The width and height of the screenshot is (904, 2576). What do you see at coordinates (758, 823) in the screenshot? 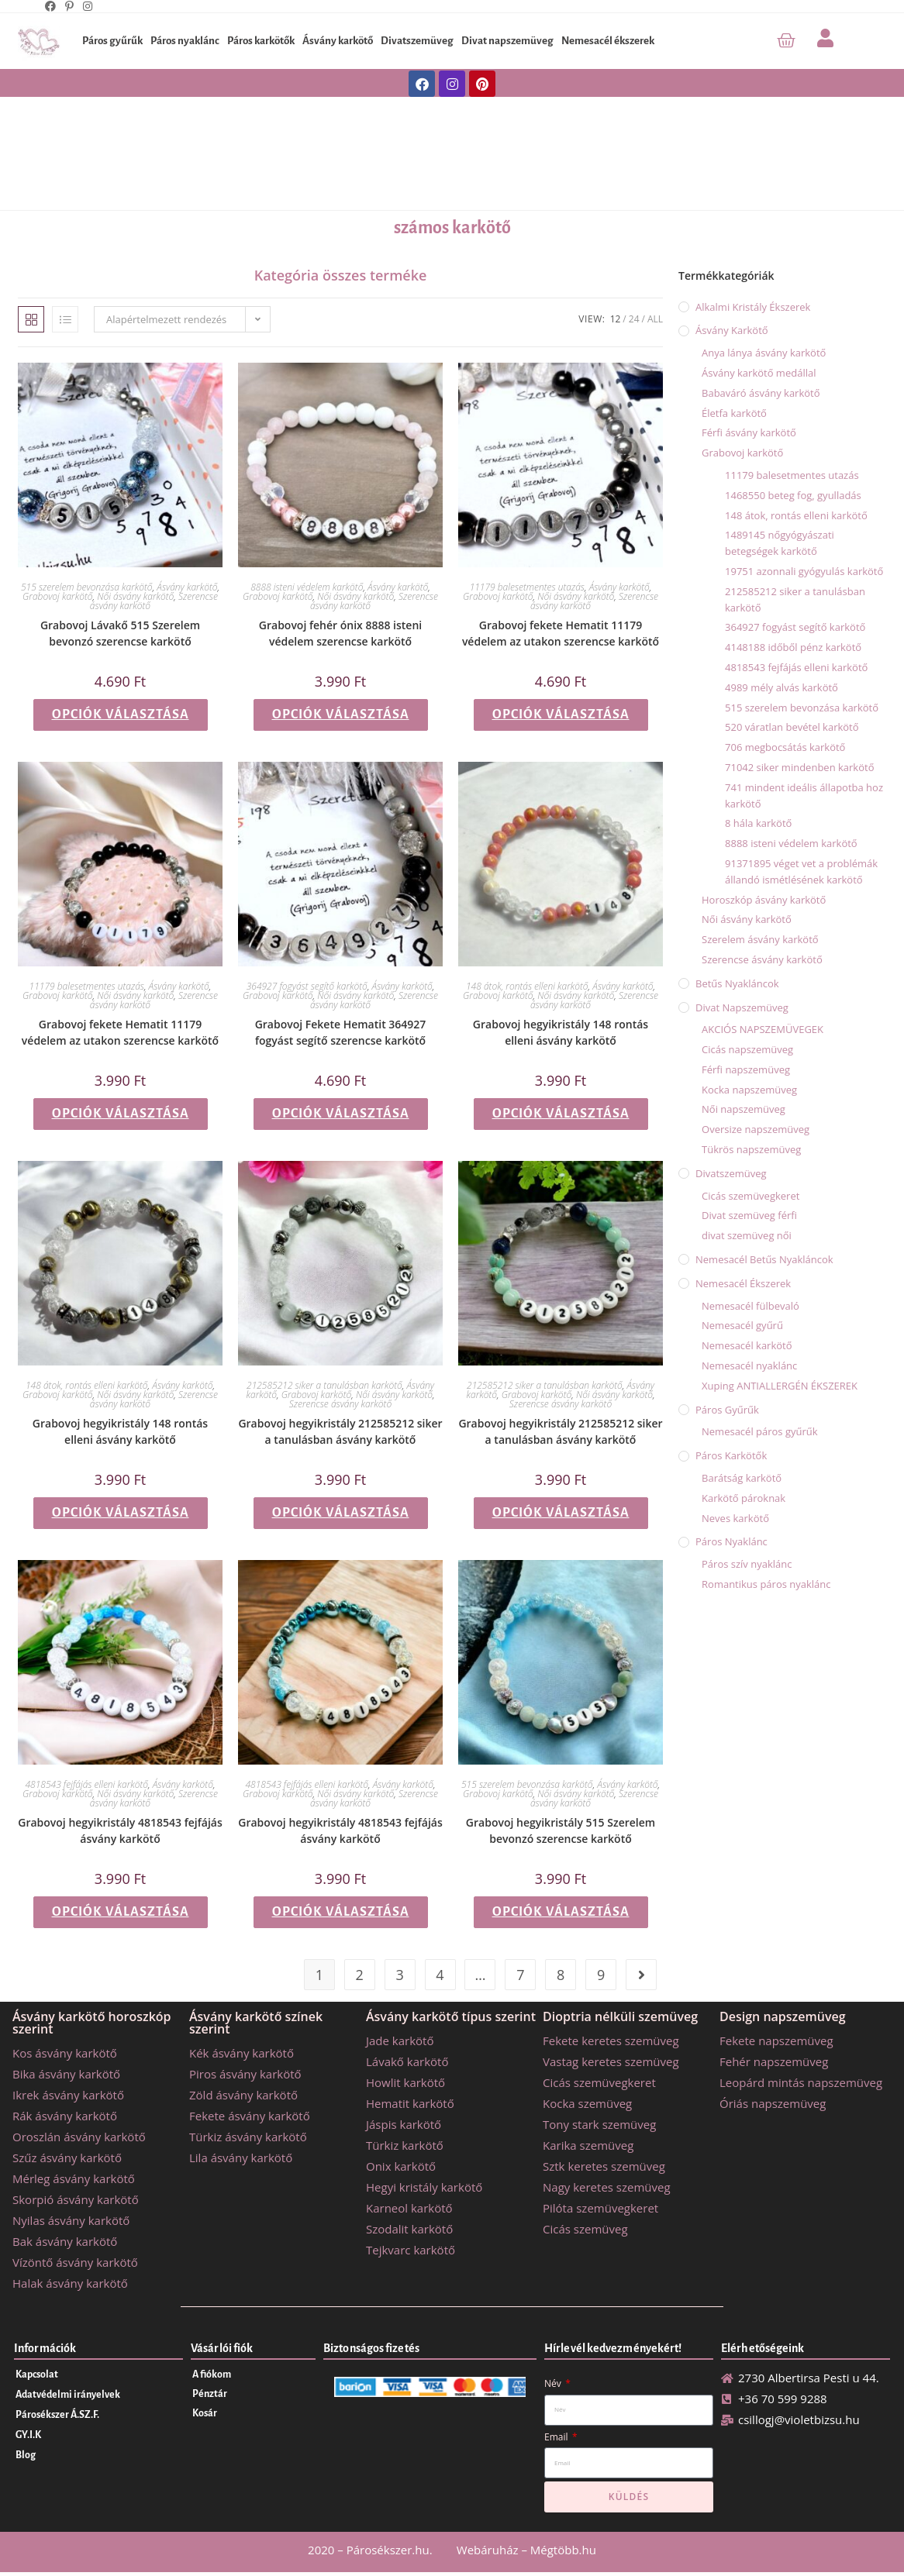
I see `8 hála karkötő` at bounding box center [758, 823].